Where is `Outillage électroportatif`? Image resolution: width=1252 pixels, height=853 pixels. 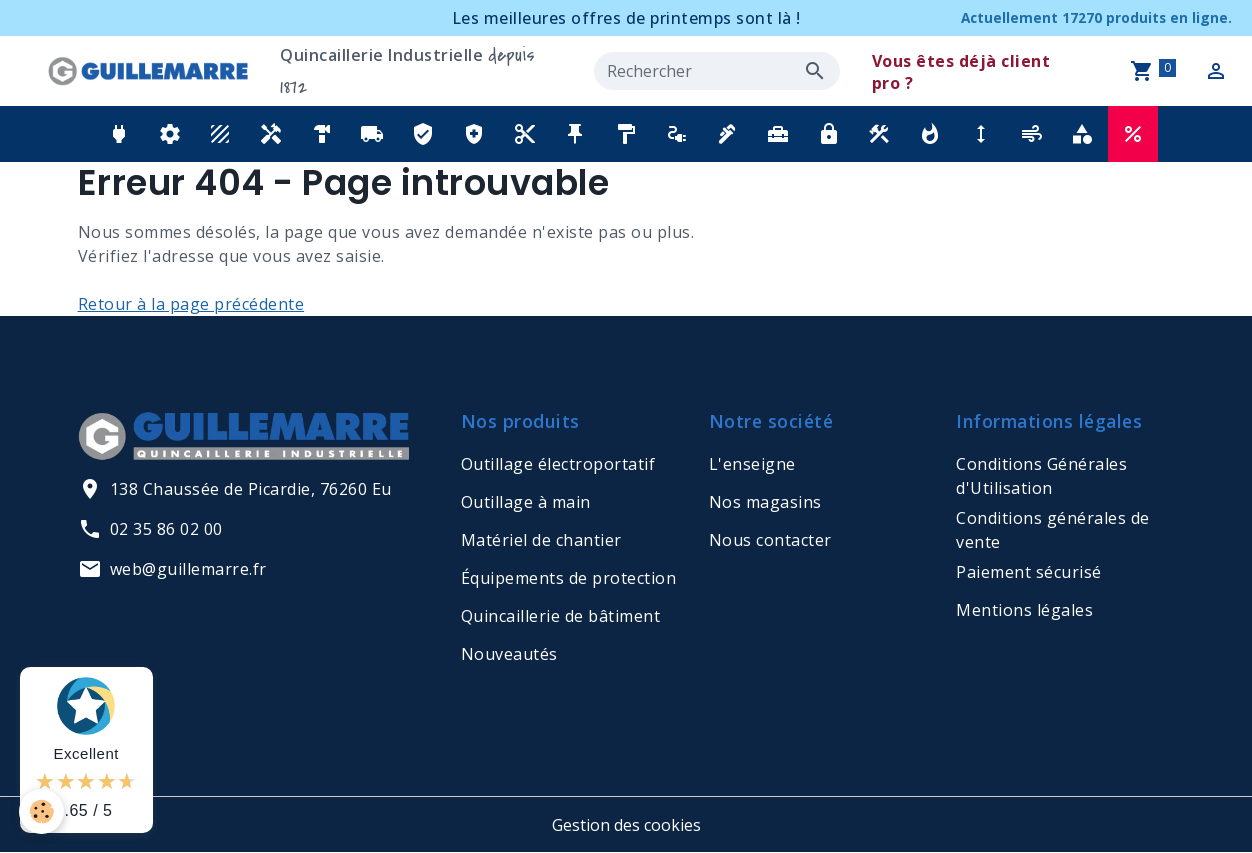
Outillage électroportatif is located at coordinates (558, 464).